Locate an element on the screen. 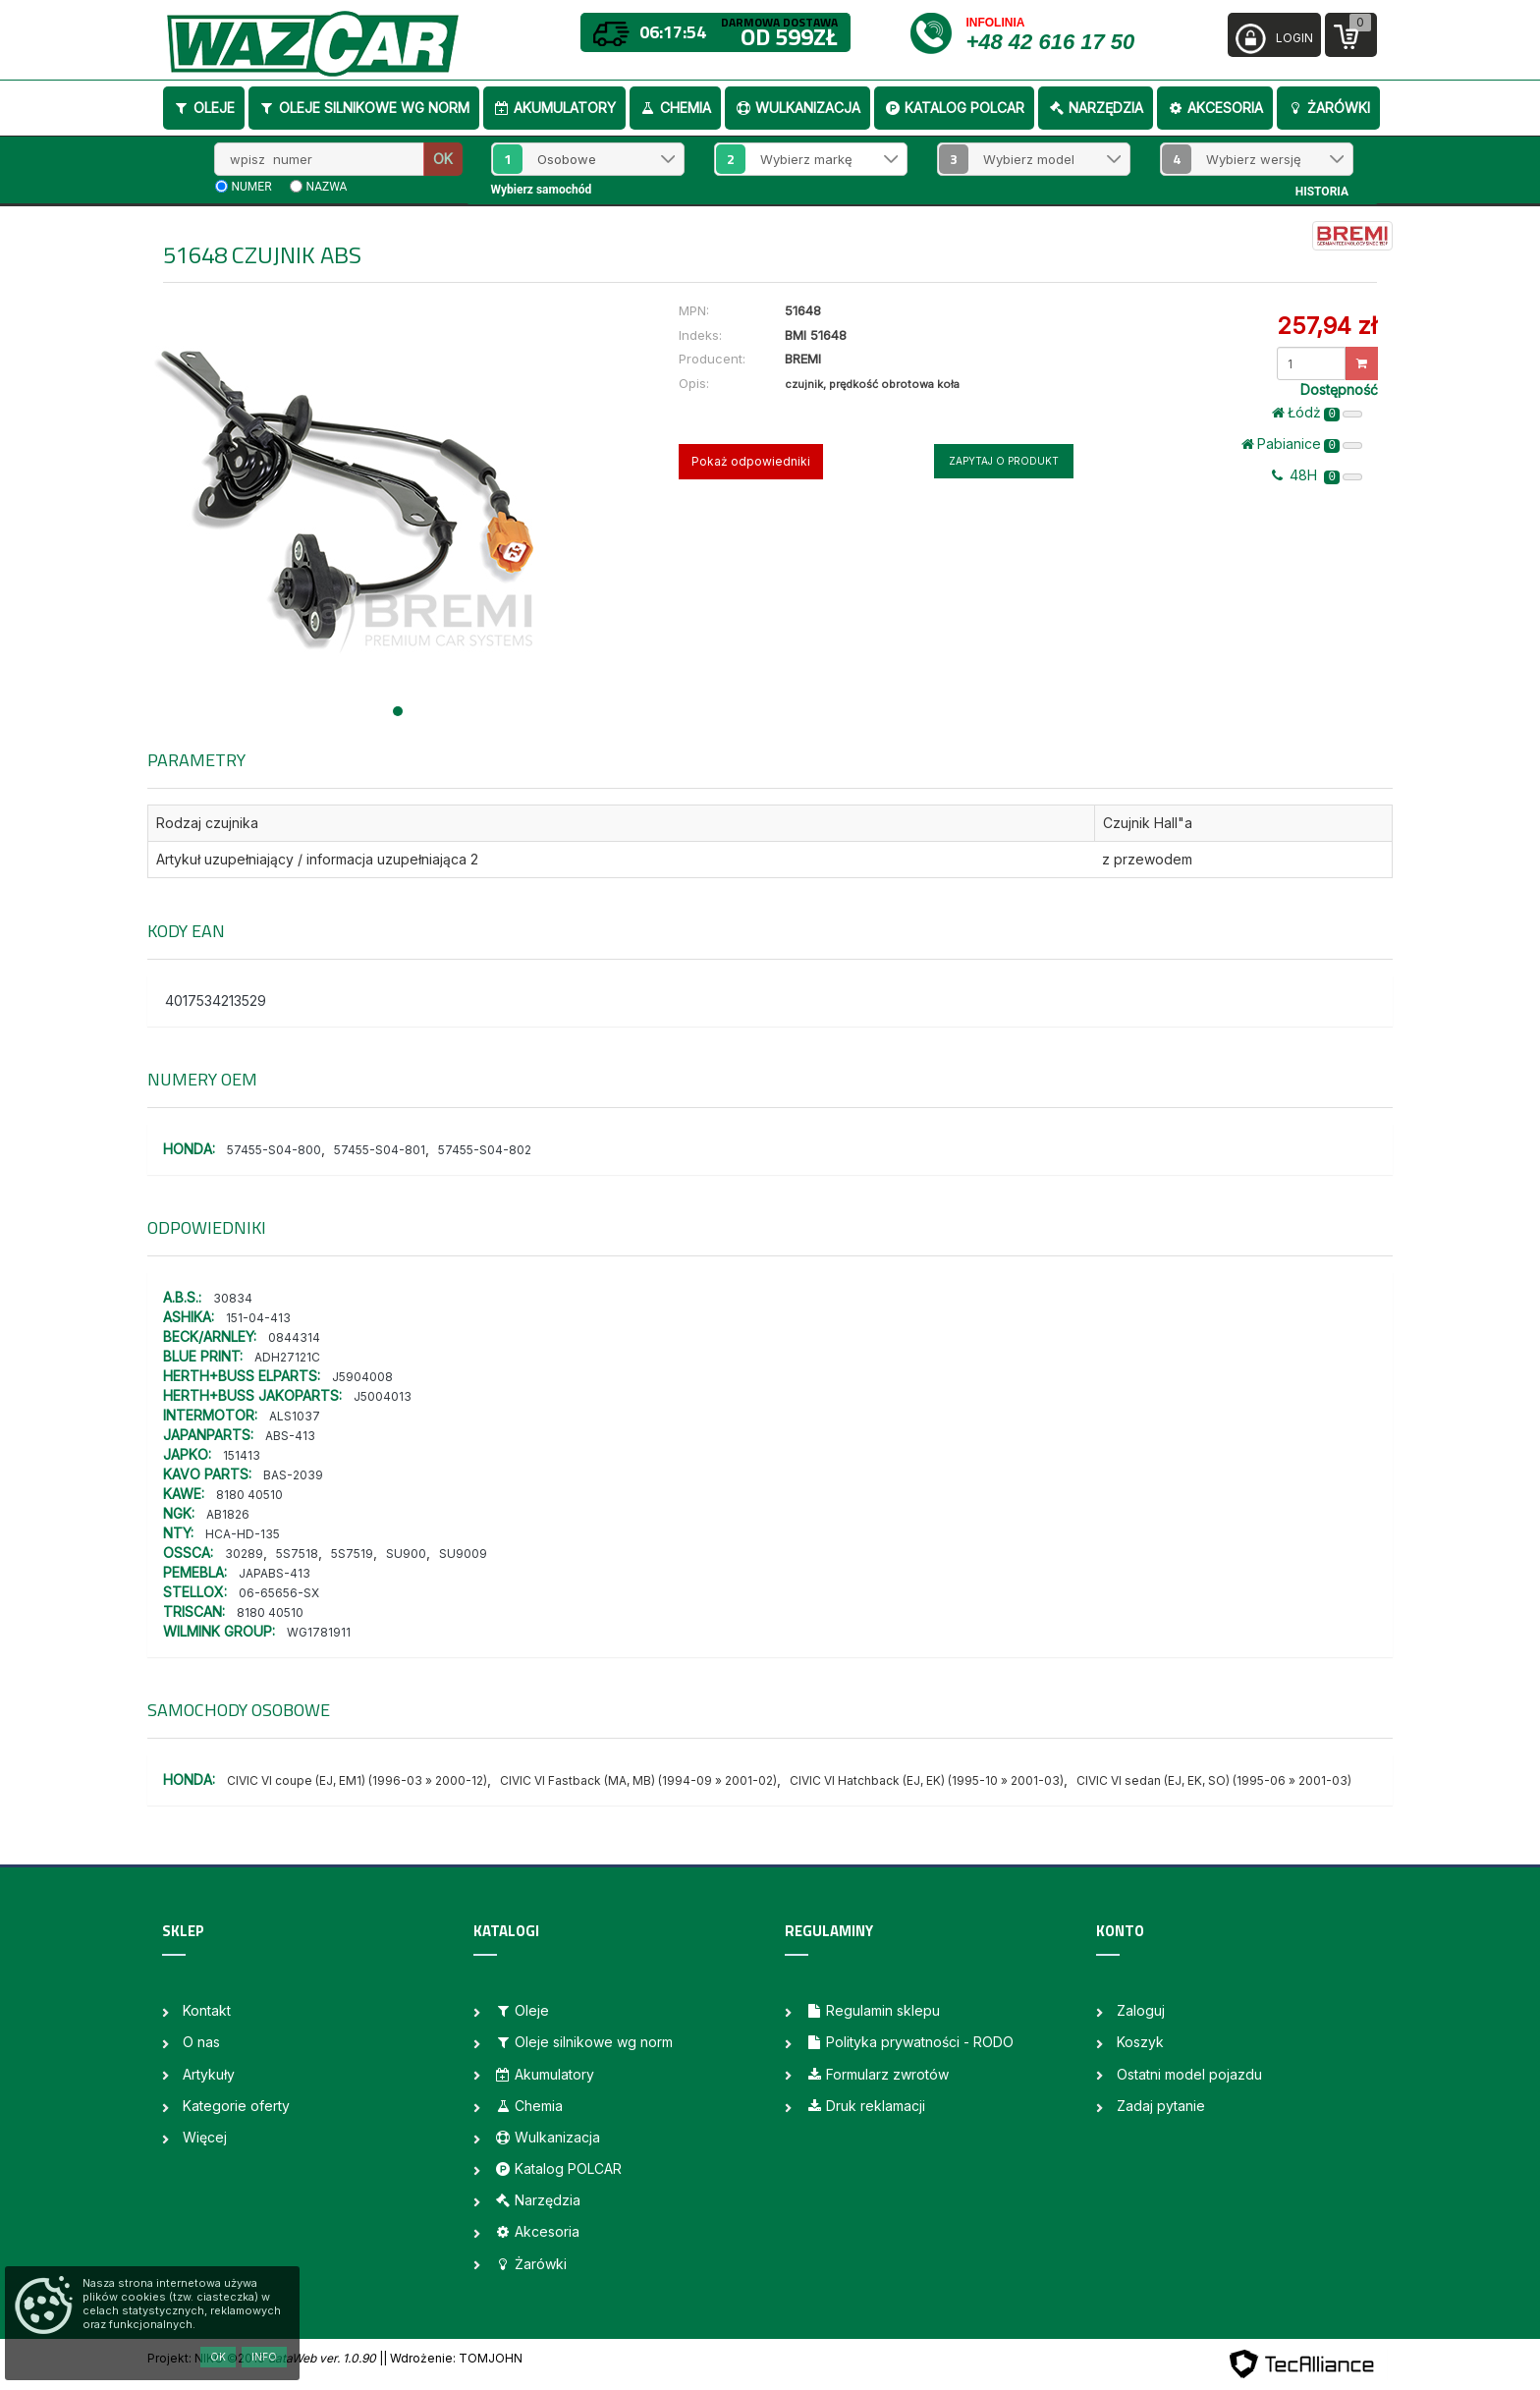 The height and width of the screenshot is (2390, 1540). 48H is located at coordinates (1317, 475).